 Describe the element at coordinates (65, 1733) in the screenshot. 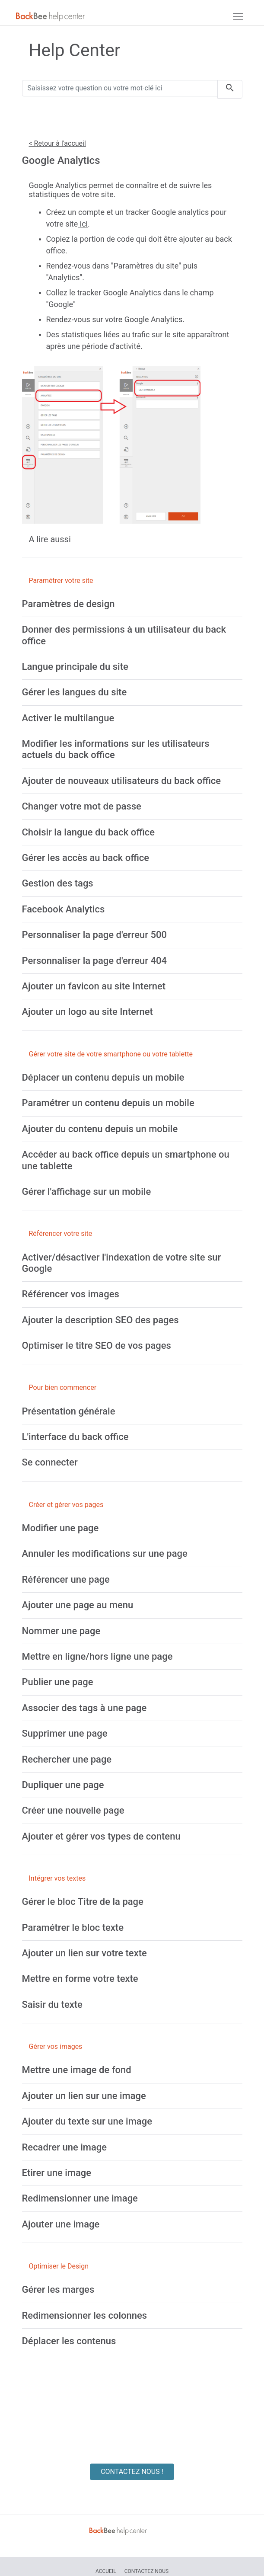

I see `[Supprimer une page]` at that location.